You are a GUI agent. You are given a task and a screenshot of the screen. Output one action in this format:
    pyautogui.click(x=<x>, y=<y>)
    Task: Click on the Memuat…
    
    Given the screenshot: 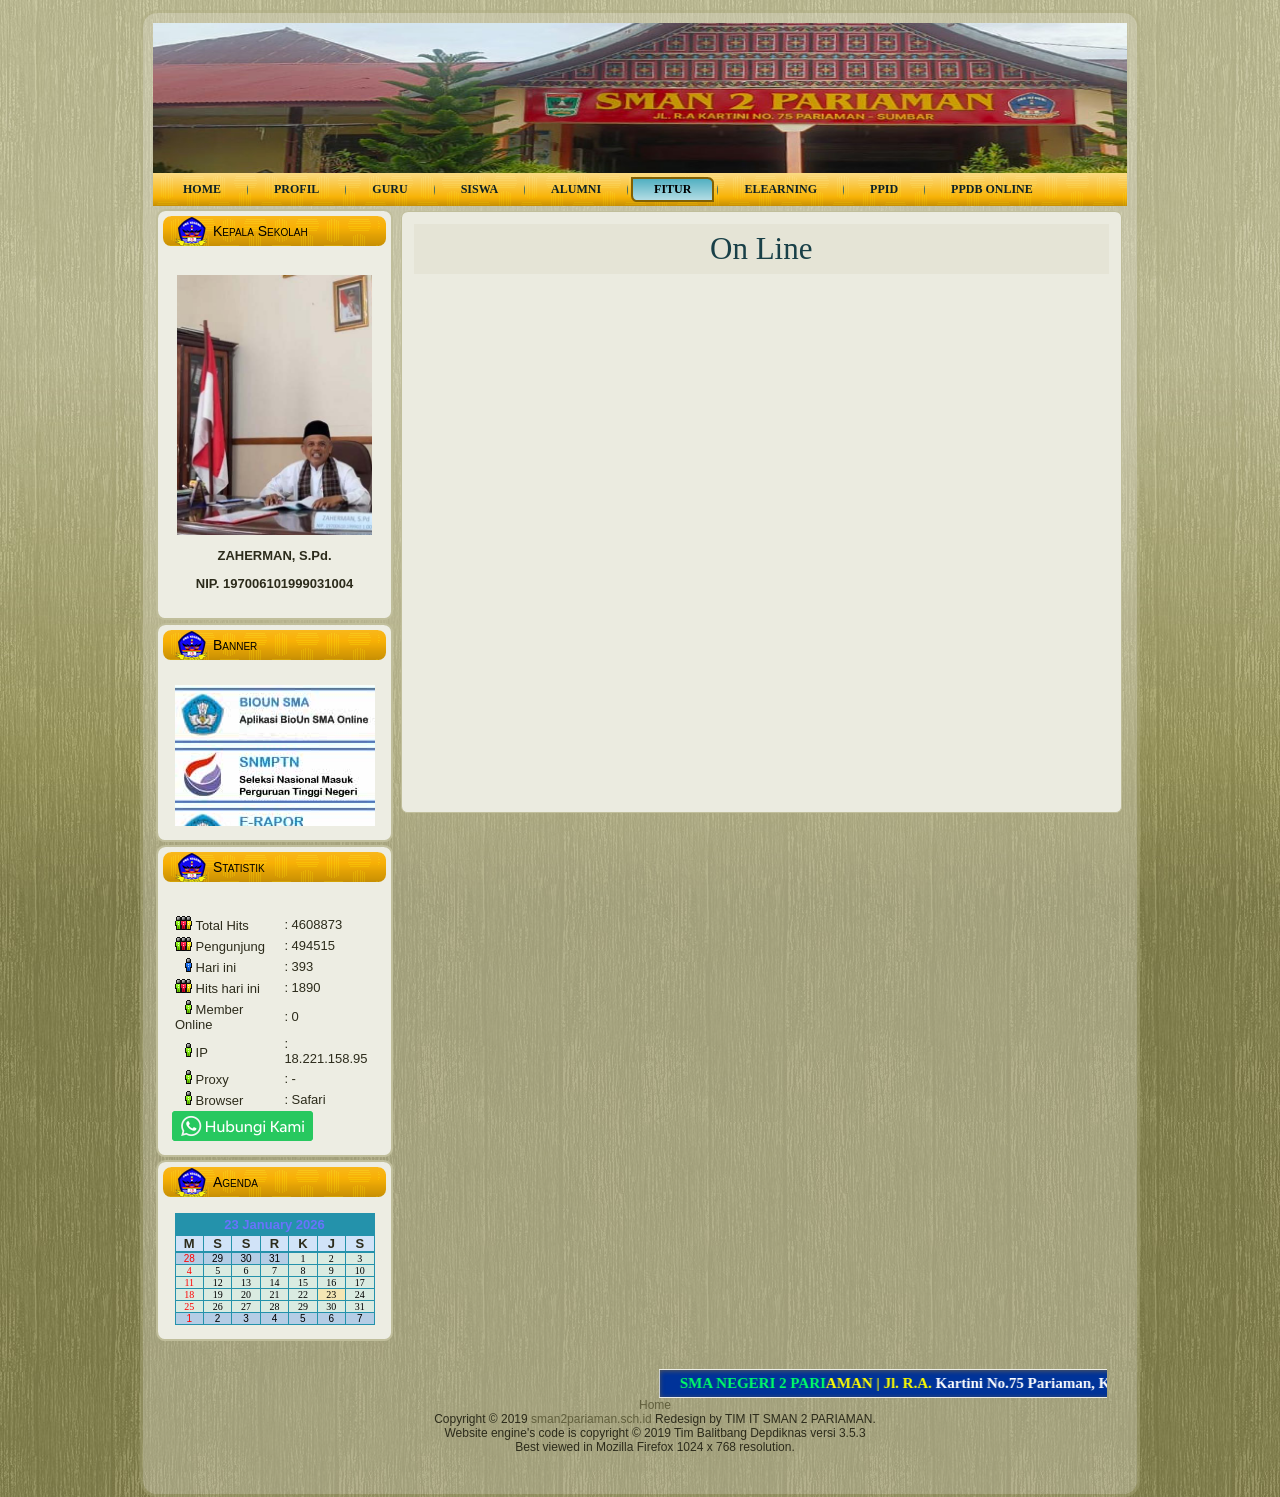 What is the action you would take?
    pyautogui.click(x=767, y=537)
    